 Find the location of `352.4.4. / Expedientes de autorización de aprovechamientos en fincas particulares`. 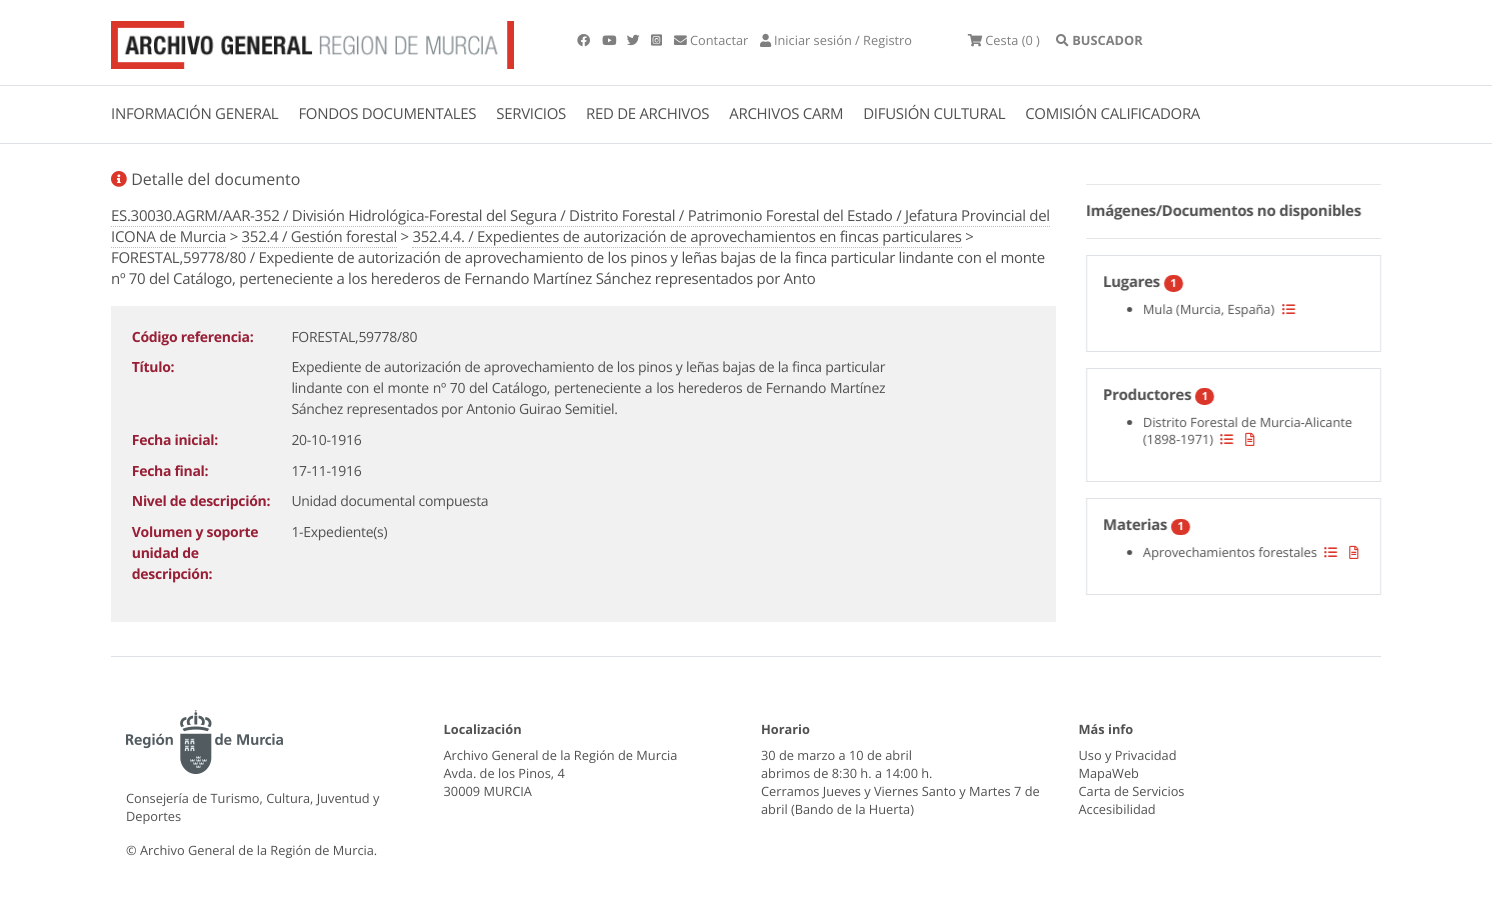

352.4.4. / Expedientes de autorización de aprovechamientos en fincas particulares is located at coordinates (686, 237).